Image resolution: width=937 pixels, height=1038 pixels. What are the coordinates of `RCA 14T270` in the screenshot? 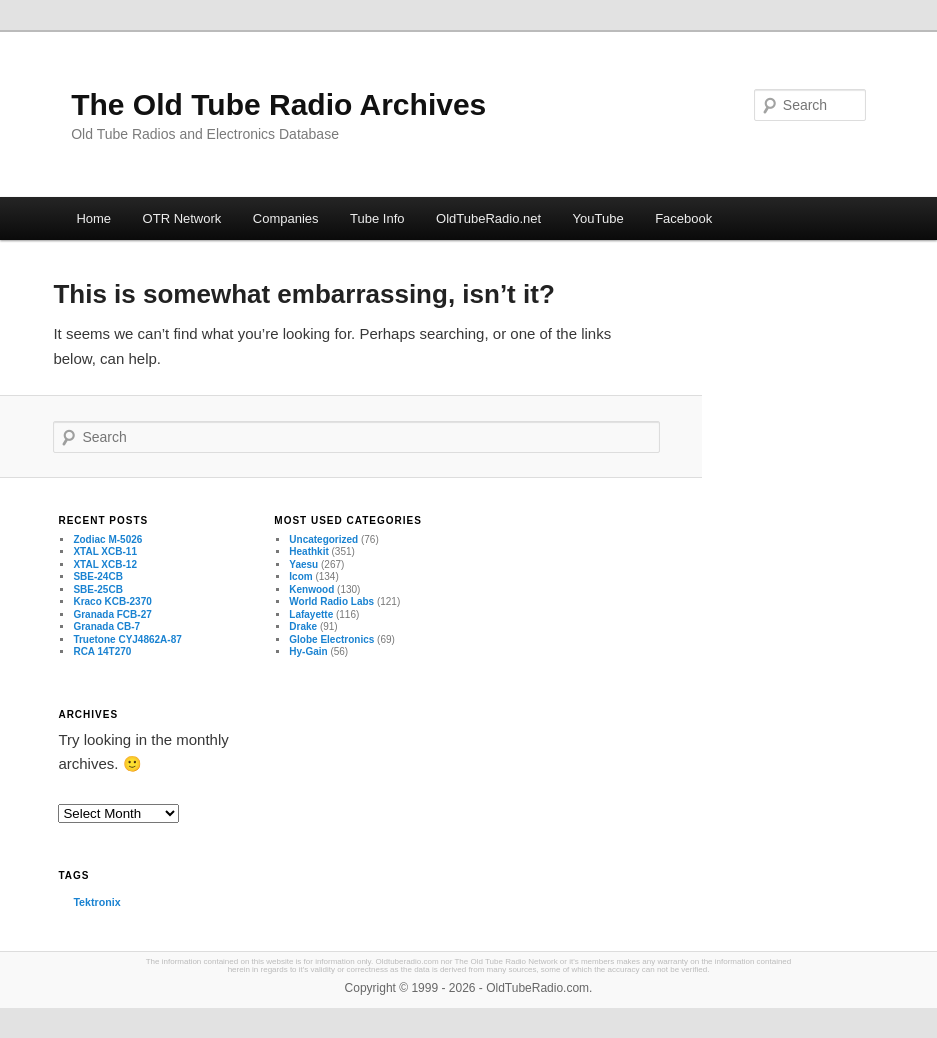 It's located at (102, 651).